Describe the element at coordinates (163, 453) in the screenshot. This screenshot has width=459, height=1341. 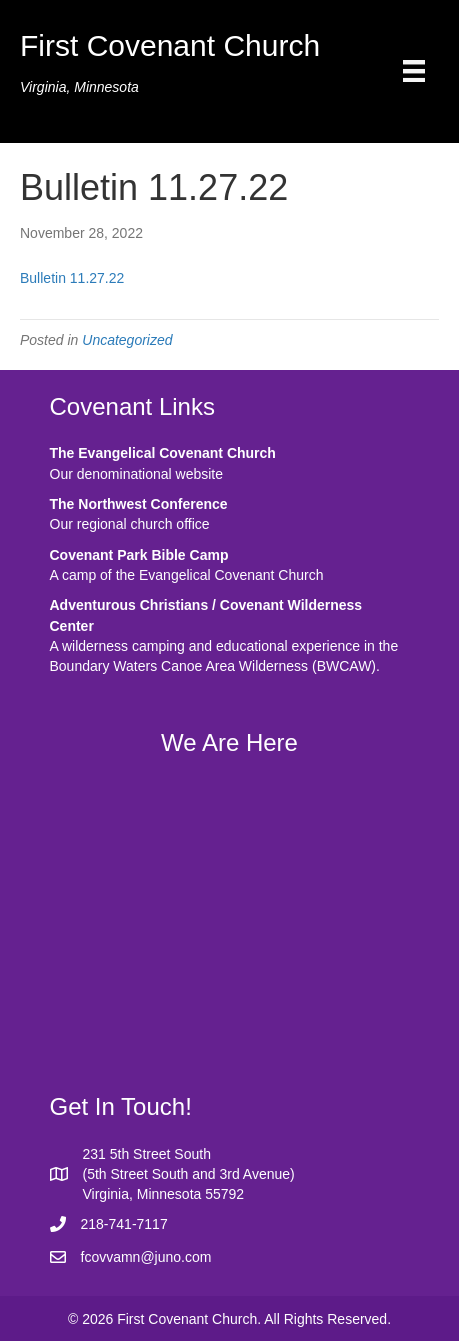
I see `The Evangelical Covenant Church` at that location.